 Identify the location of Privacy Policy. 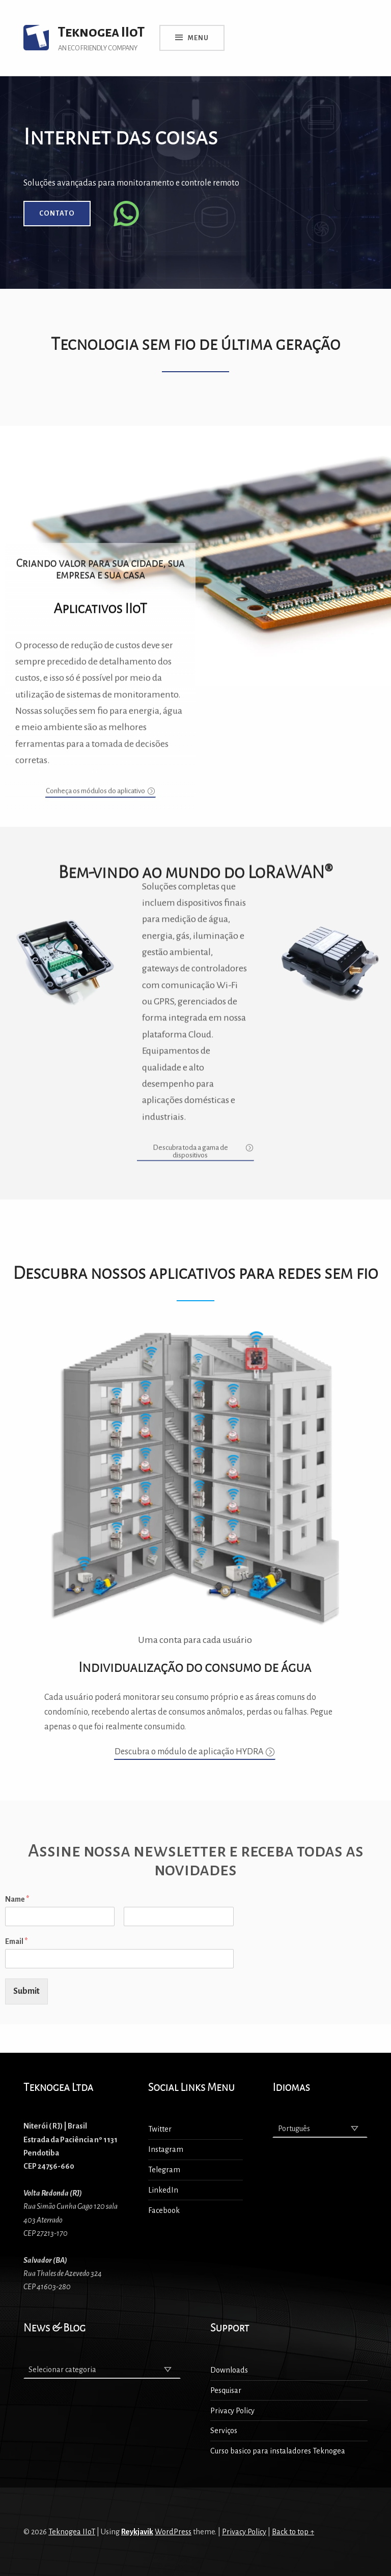
(232, 2411).